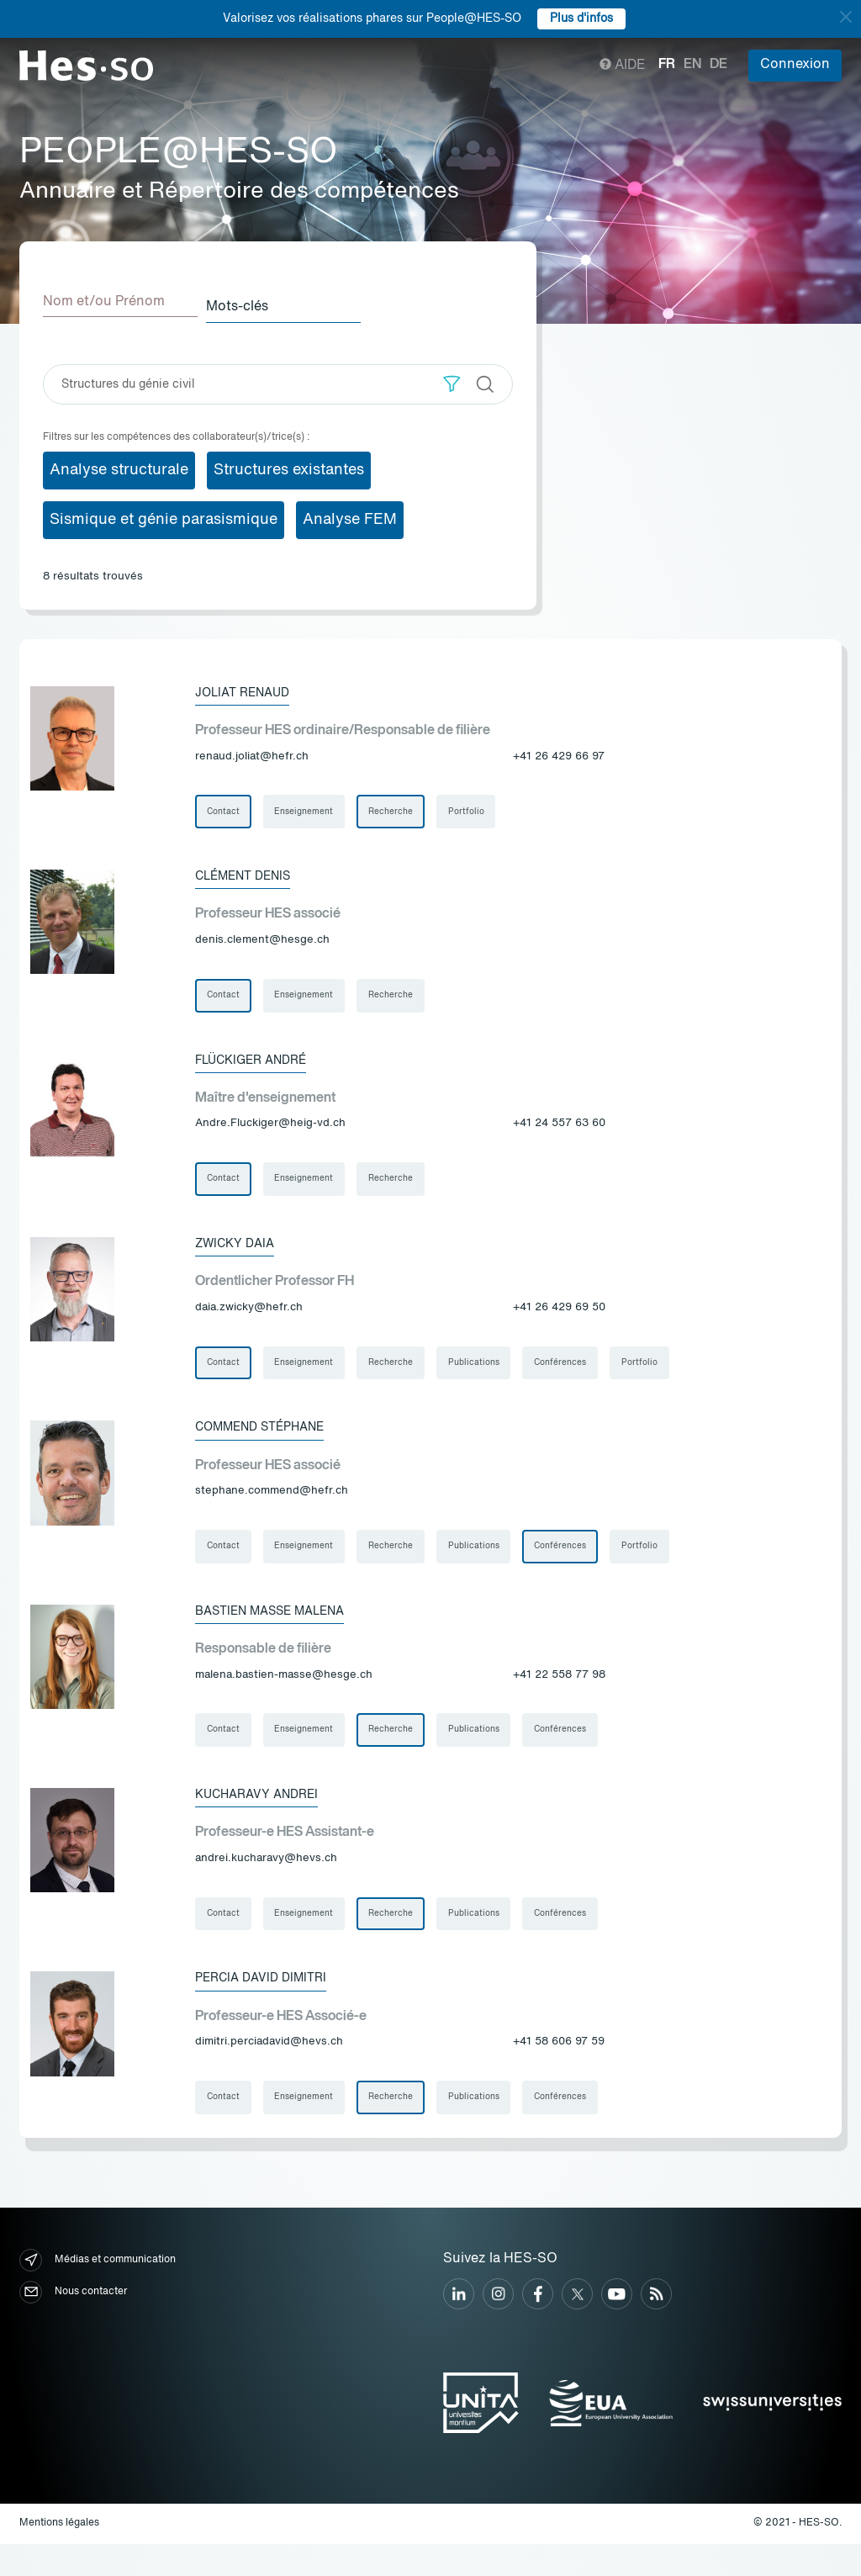  I want to click on stephane.commend@hefr.ch, so click(271, 1505).